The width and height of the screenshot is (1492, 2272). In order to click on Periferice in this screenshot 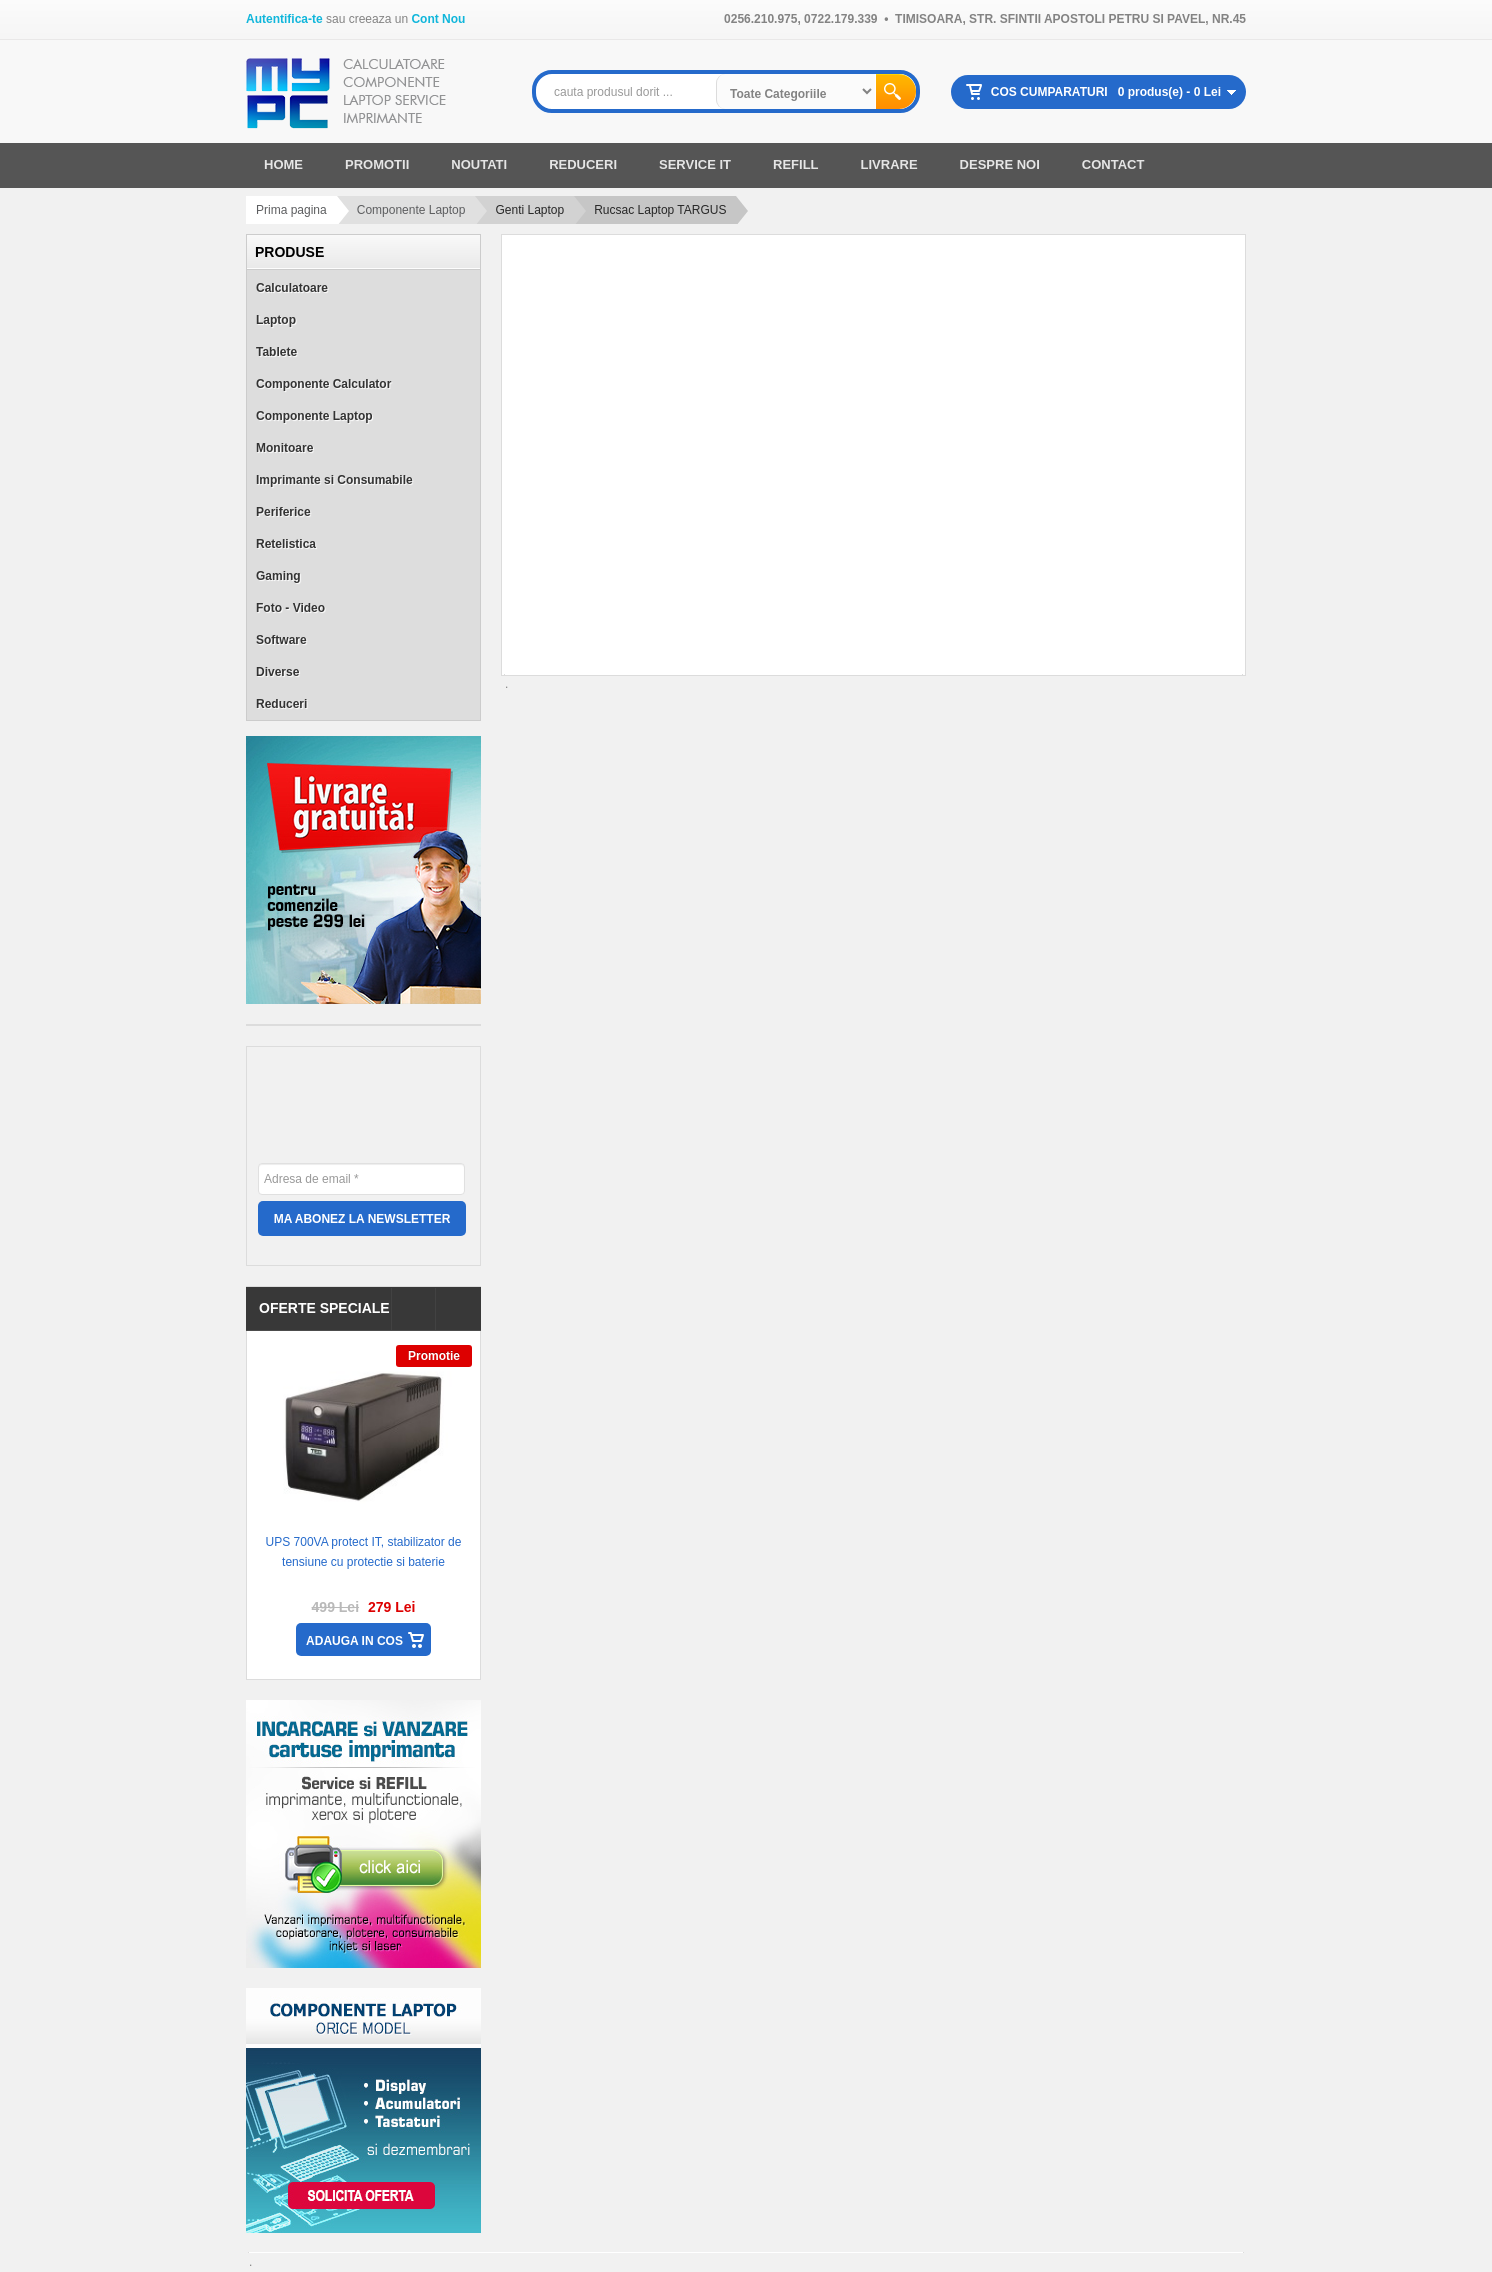, I will do `click(283, 512)`.